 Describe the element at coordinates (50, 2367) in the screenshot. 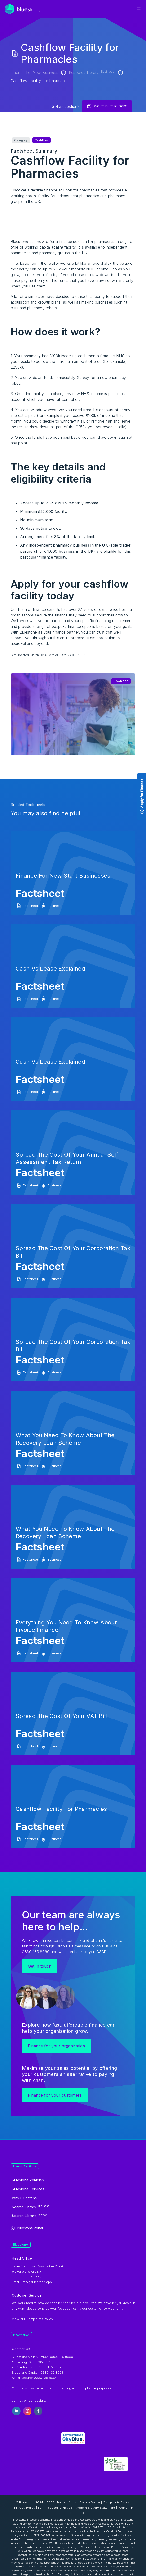

I see `0330 135 8662` at that location.